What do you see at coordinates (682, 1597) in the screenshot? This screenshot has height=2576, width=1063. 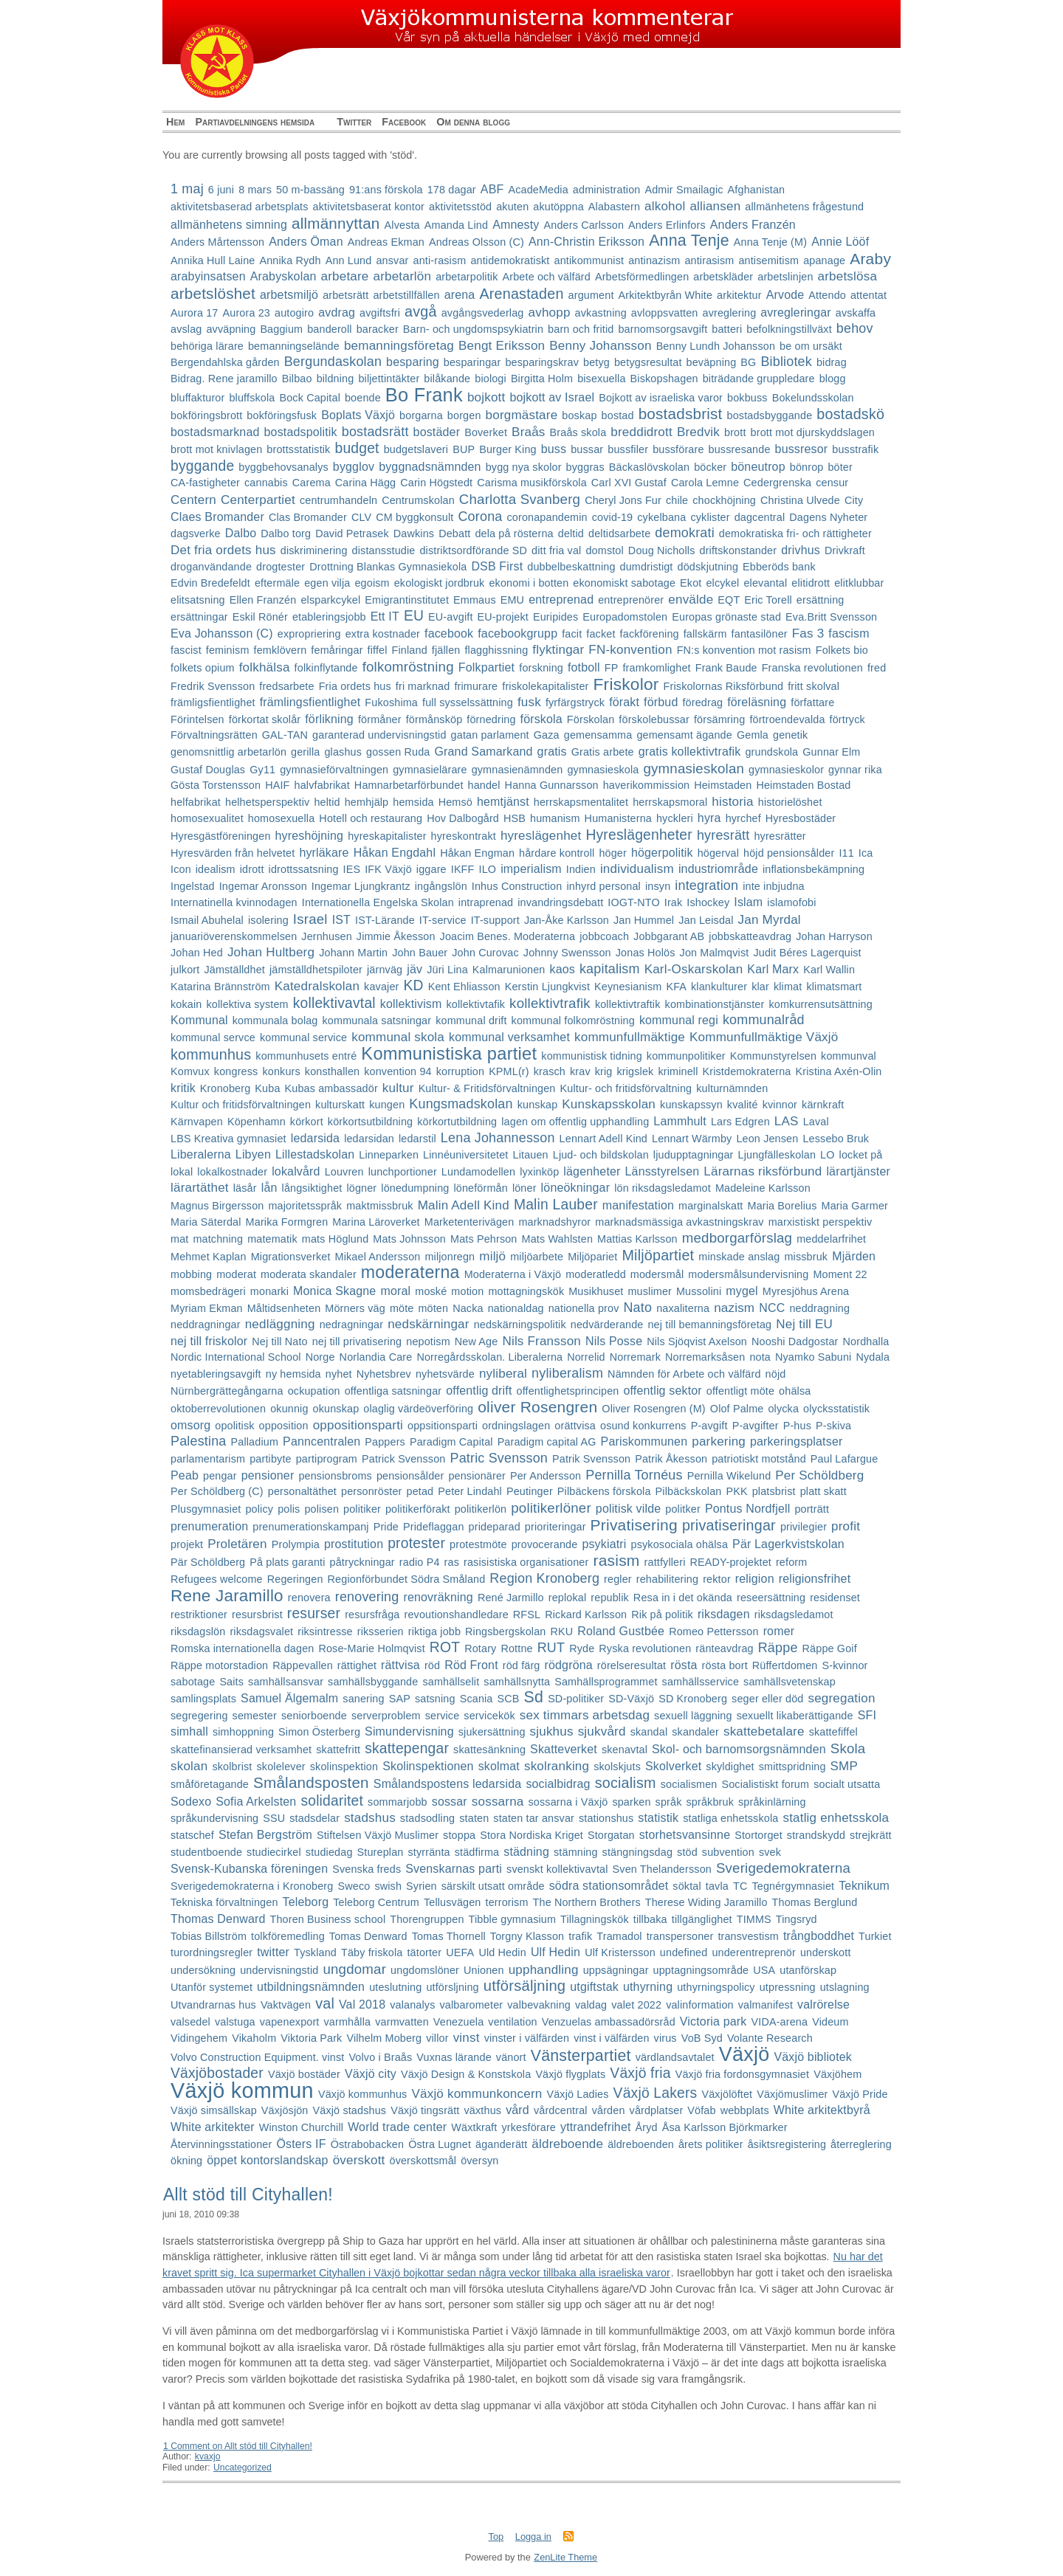 I see `Resa in i det okända` at bounding box center [682, 1597].